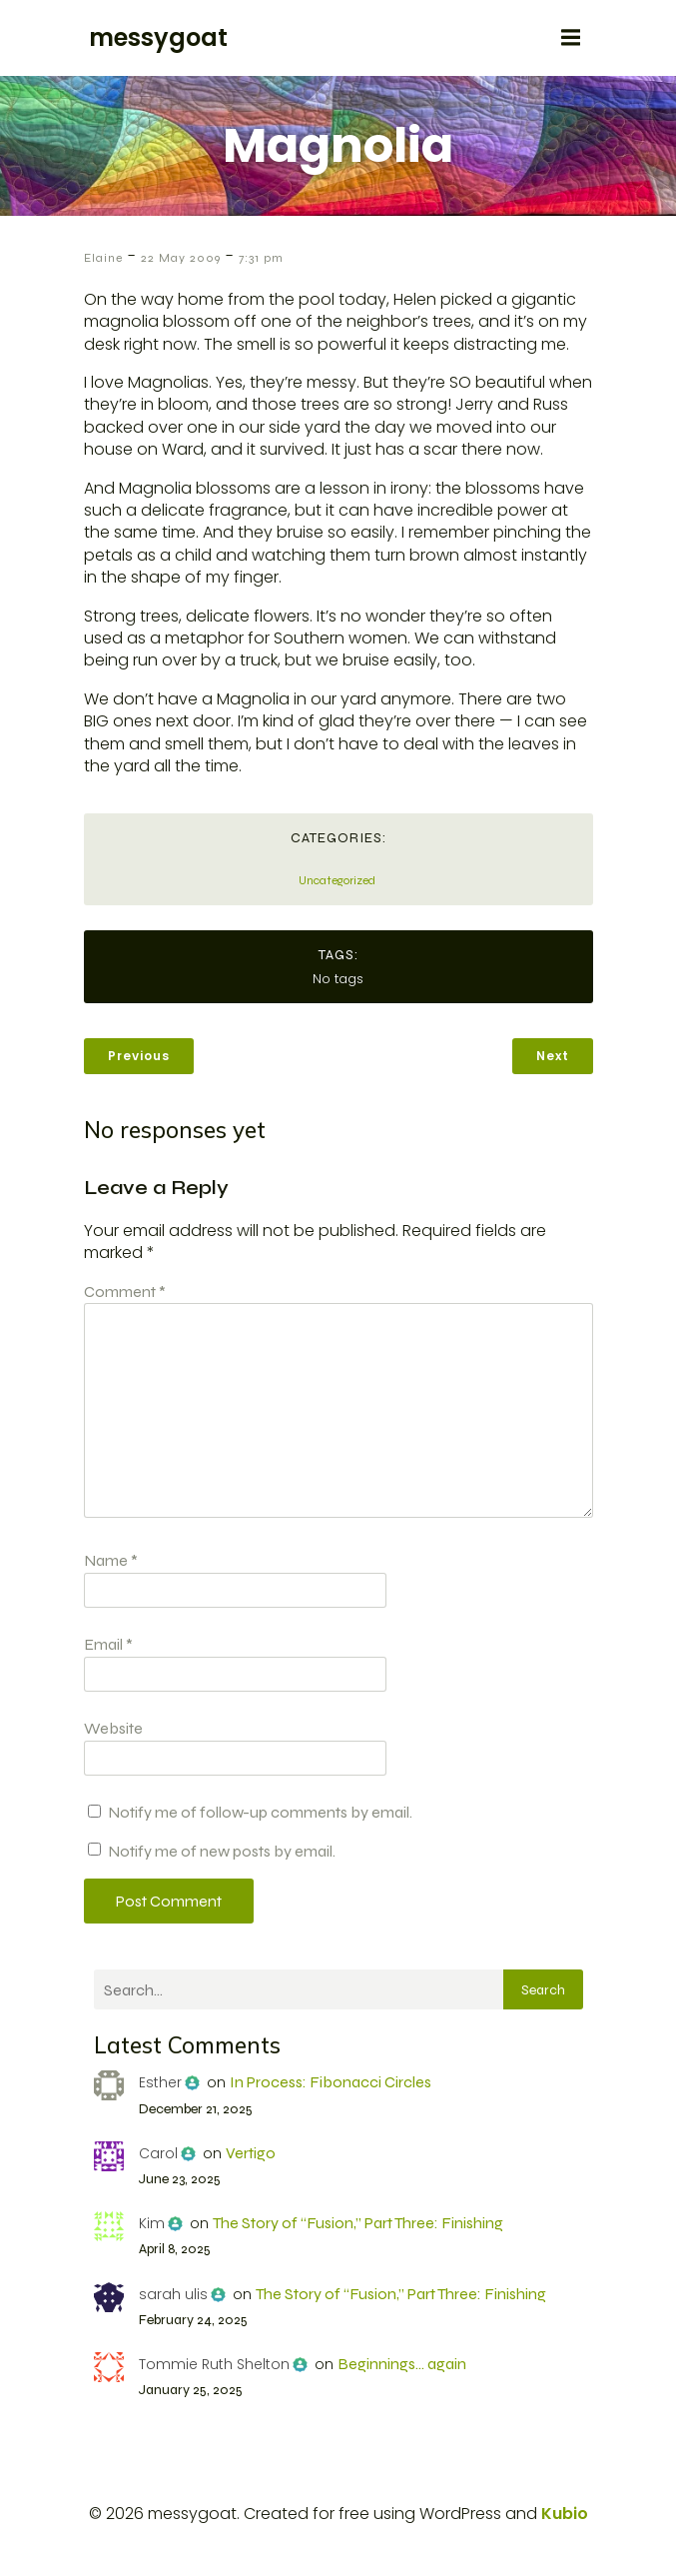 This screenshot has height=2576, width=676. Describe the element at coordinates (222, 1851) in the screenshot. I see `Notify me of new posts by email.` at that location.